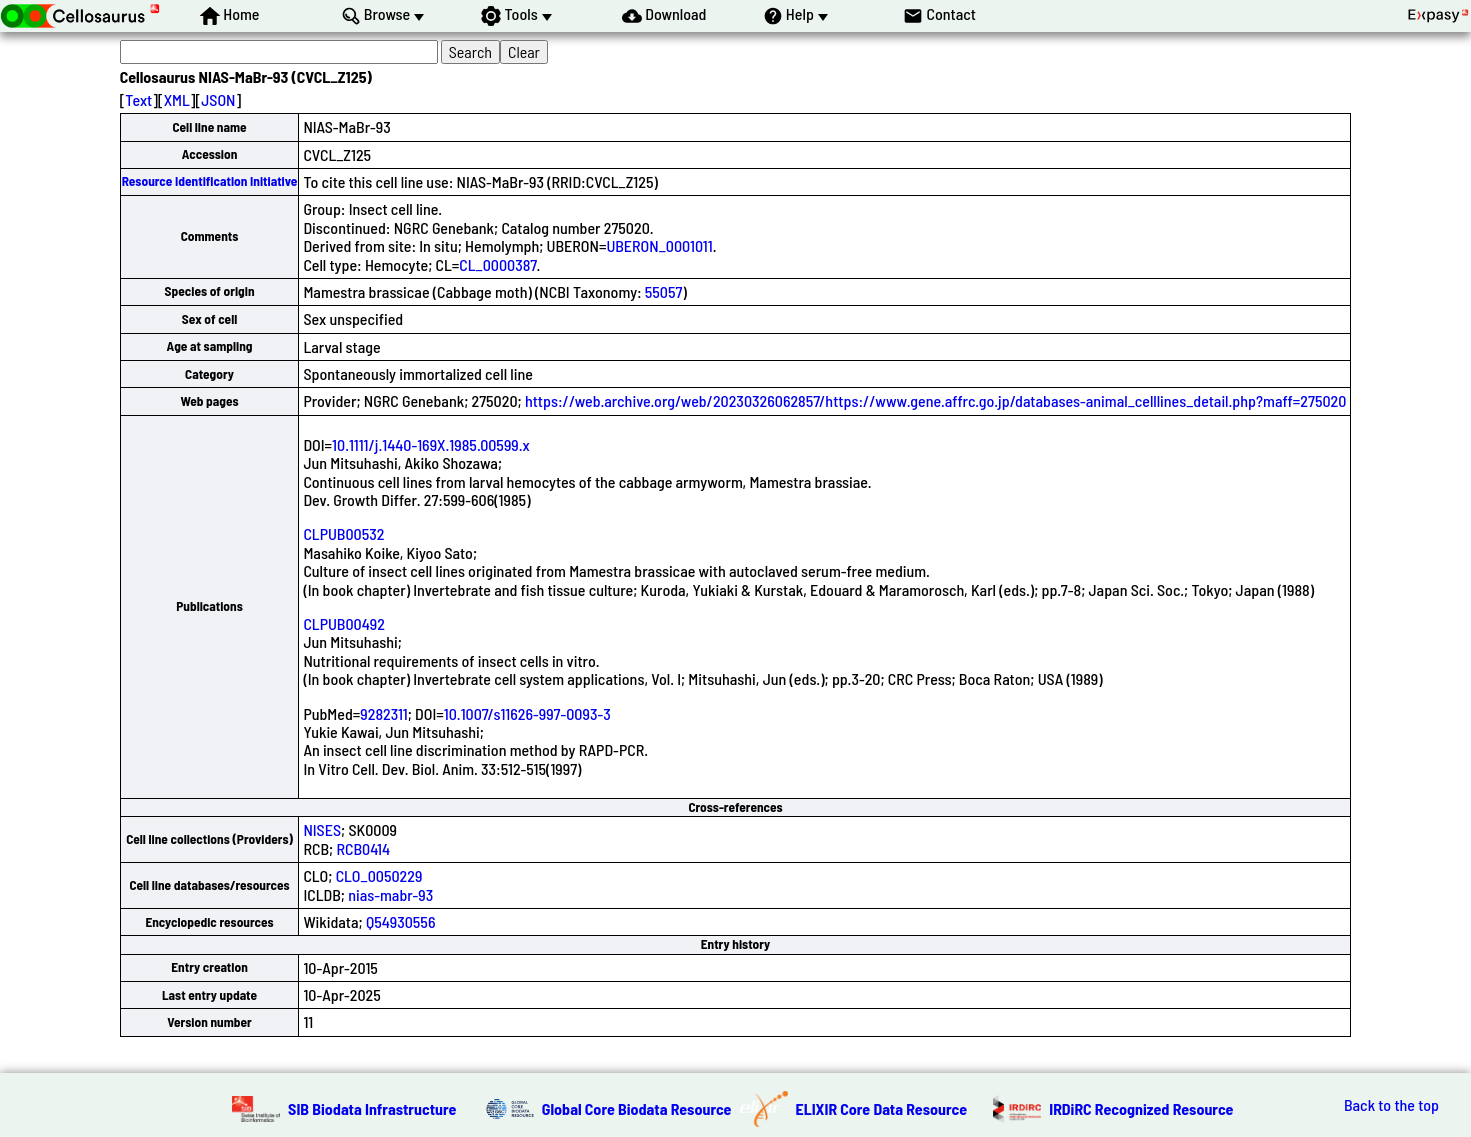 This screenshot has width=1471, height=1137. What do you see at coordinates (882, 1108) in the screenshot?
I see `ELIXIR Core Data Resource` at bounding box center [882, 1108].